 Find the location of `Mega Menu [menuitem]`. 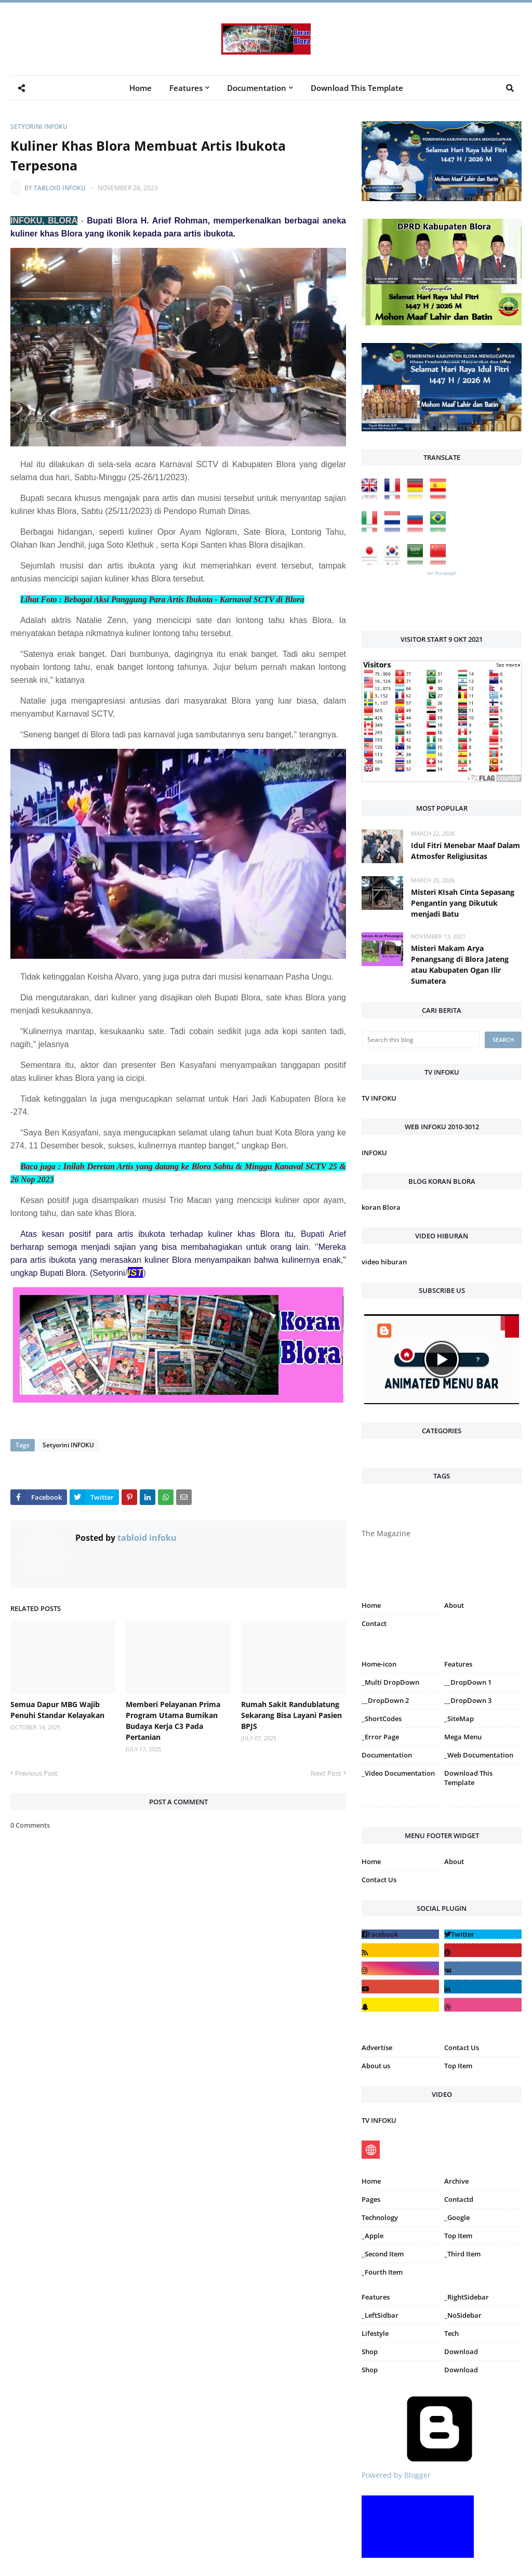

Mega Menu [menuitem] is located at coordinates (463, 1736).